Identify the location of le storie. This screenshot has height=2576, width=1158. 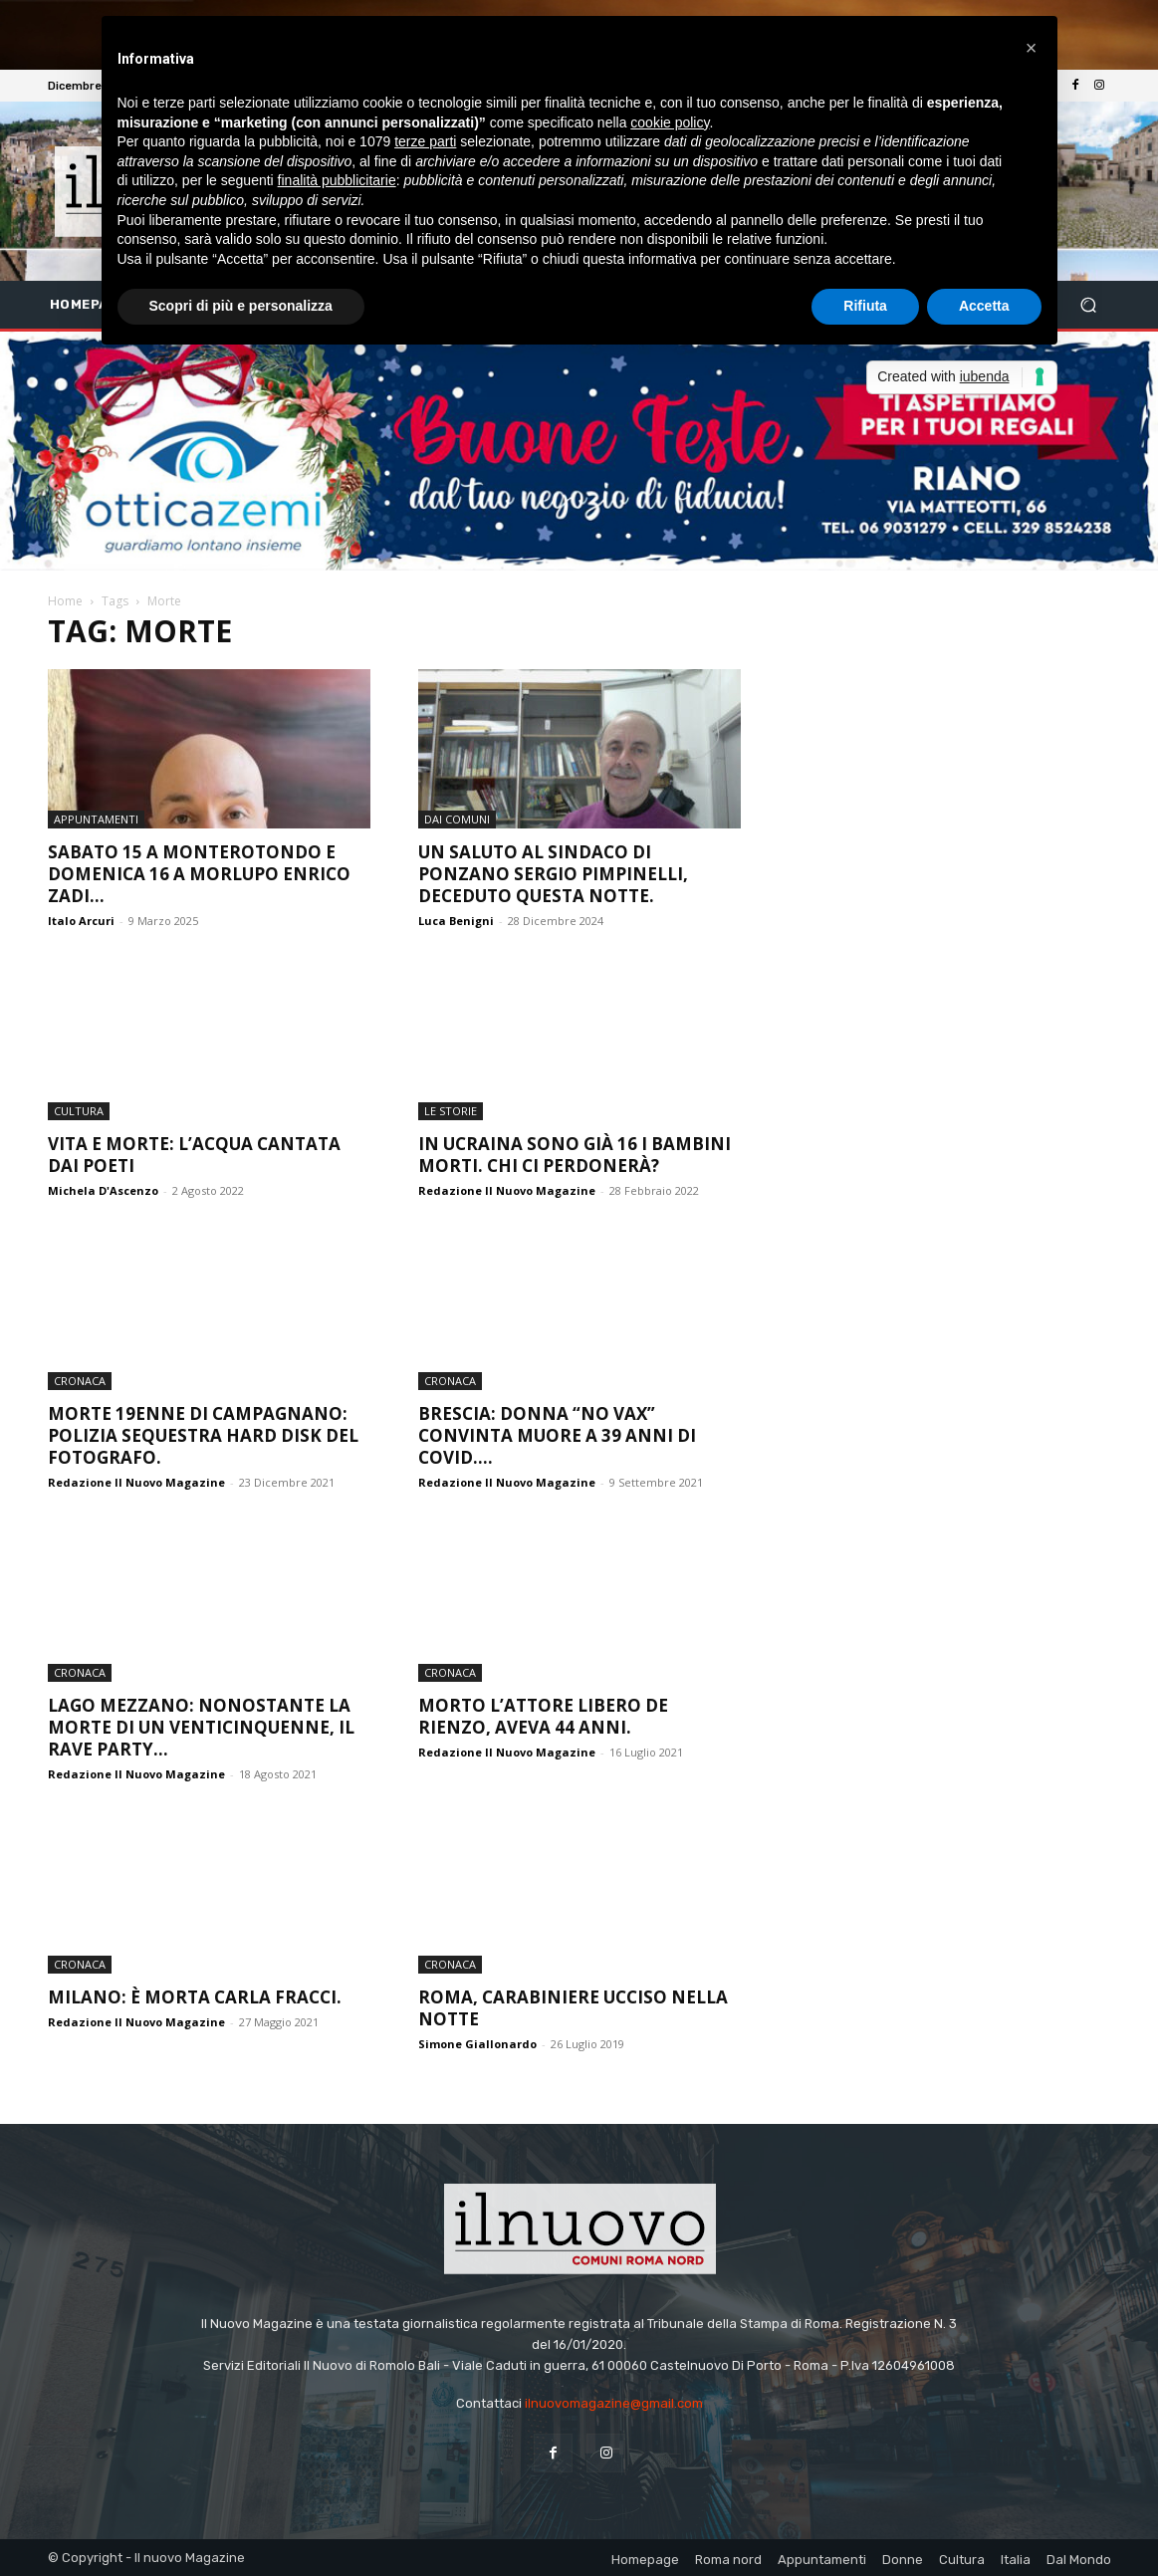
(450, 1110).